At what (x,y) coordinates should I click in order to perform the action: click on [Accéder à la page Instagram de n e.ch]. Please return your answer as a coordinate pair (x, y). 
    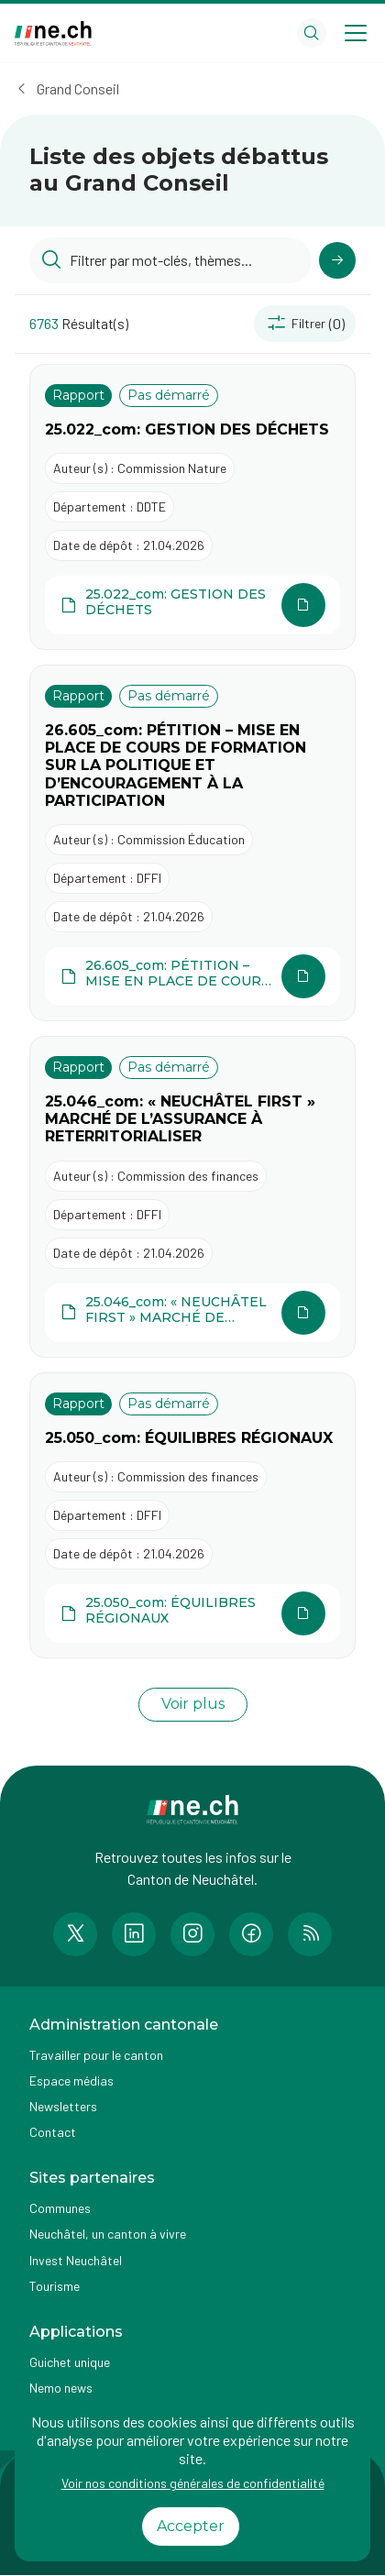
    Looking at the image, I should click on (192, 1934).